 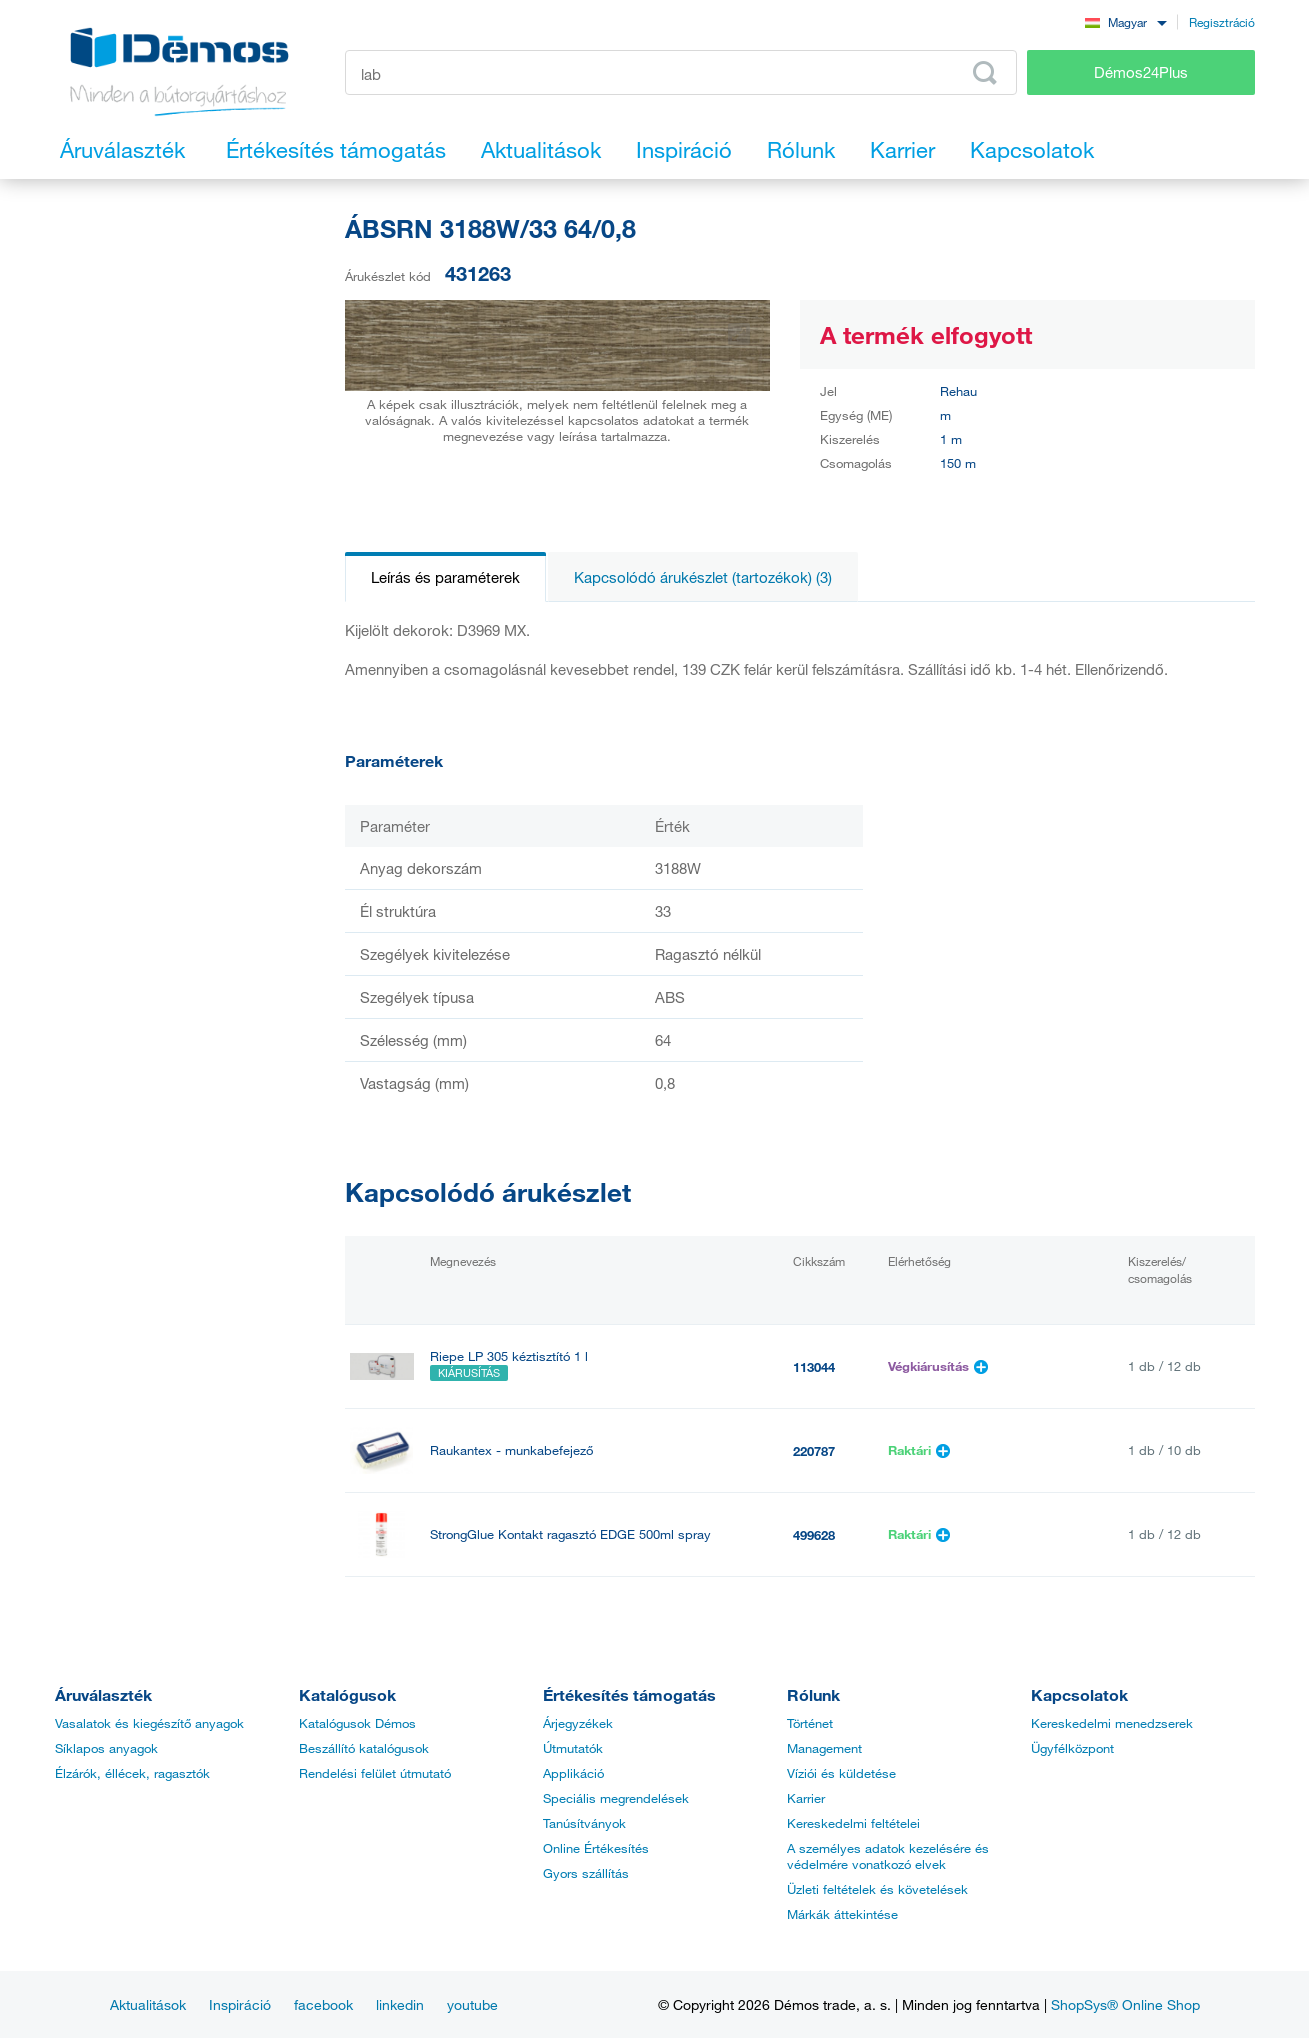 What do you see at coordinates (1141, 72) in the screenshot?
I see `Démos24Plus` at bounding box center [1141, 72].